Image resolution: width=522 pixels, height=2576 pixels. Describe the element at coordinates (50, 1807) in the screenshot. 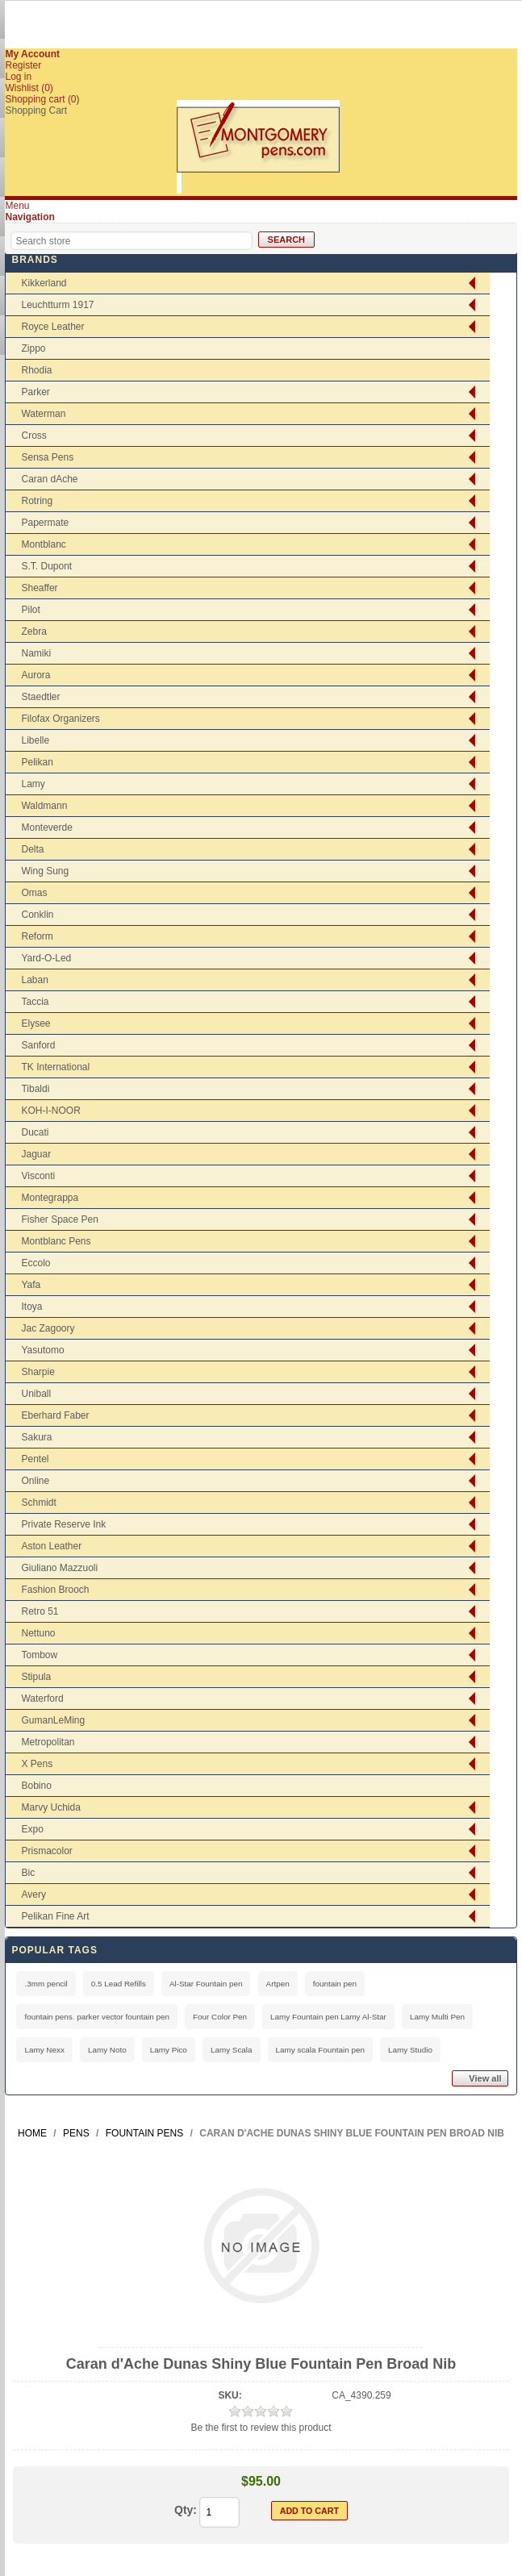

I see `Marvy Uchida` at that location.